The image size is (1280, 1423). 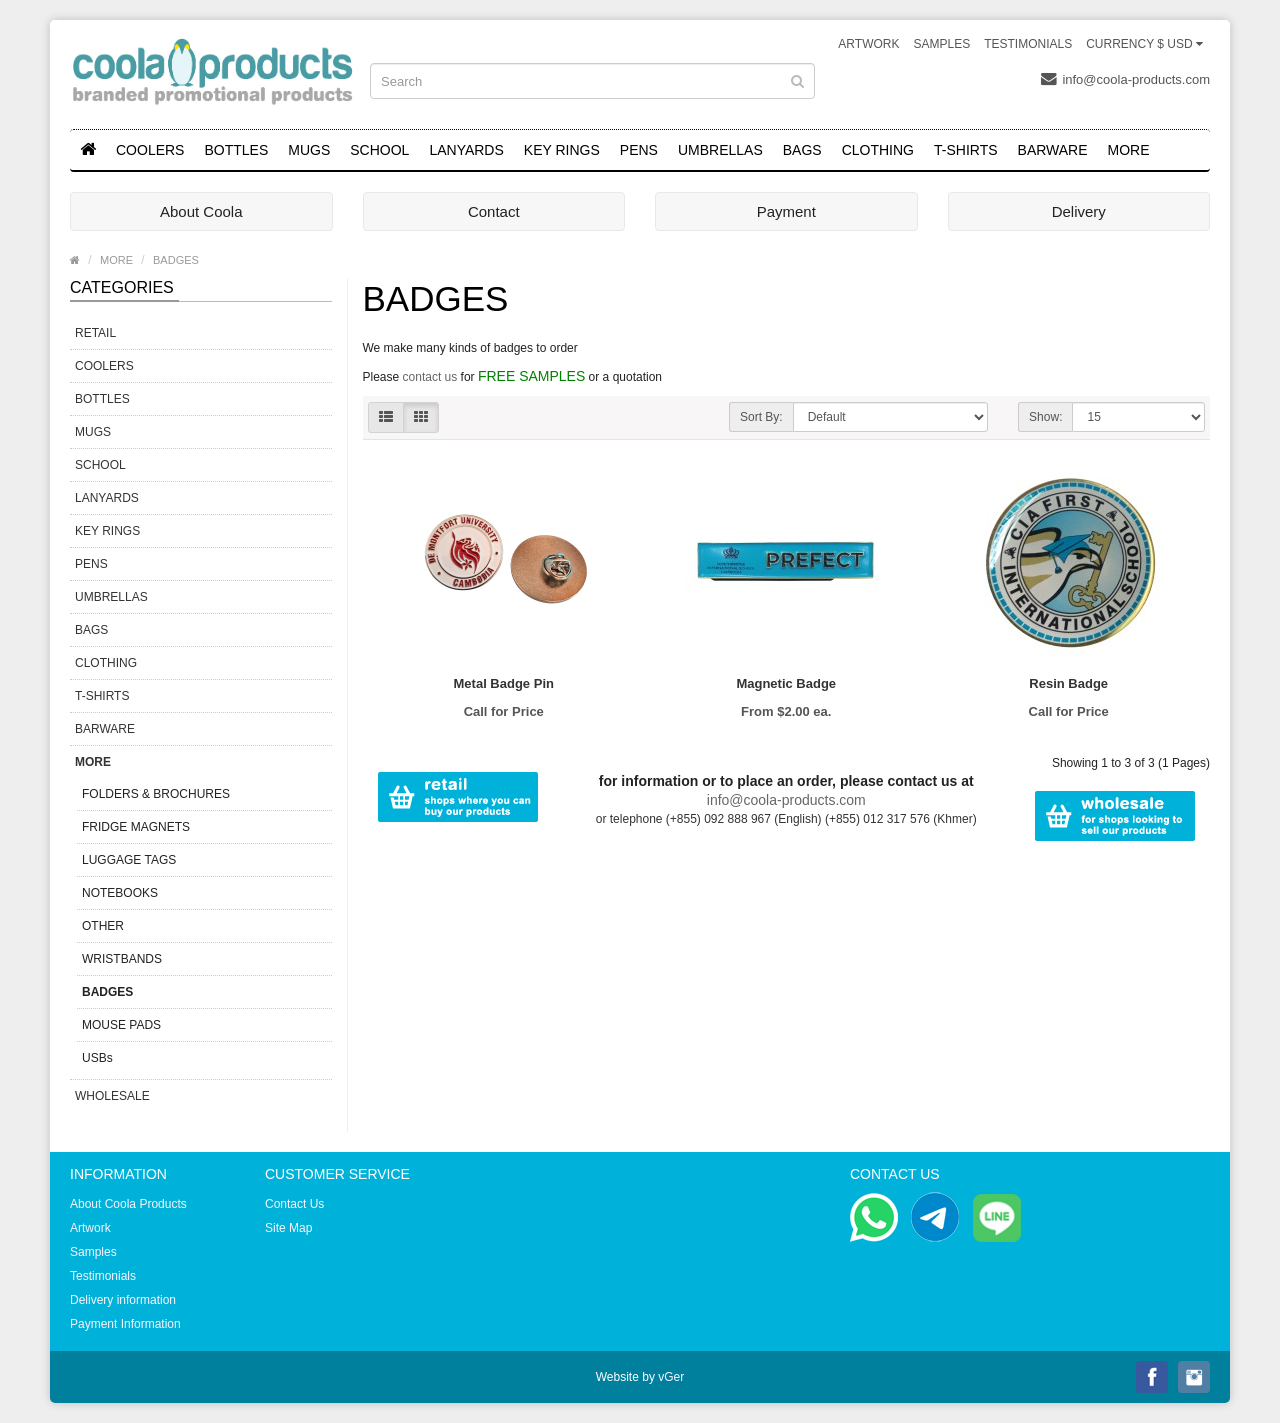 What do you see at coordinates (309, 150) in the screenshot?
I see `MUGS` at bounding box center [309, 150].